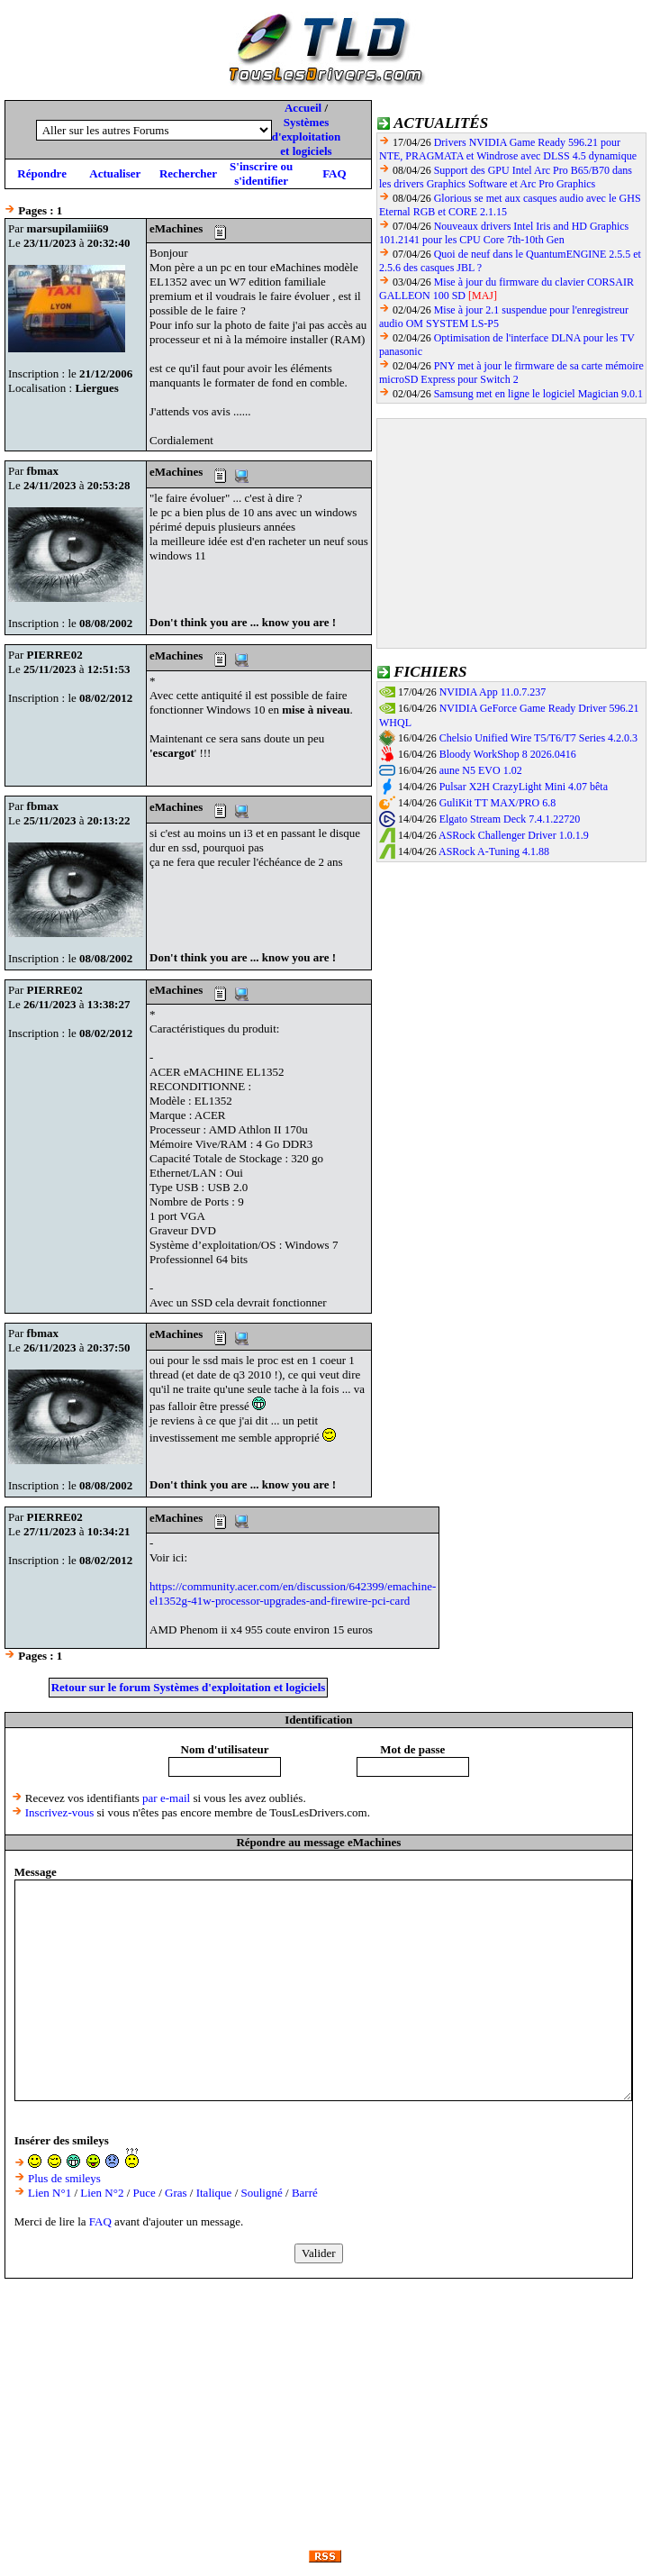  Describe the element at coordinates (497, 802) in the screenshot. I see `GuliKit TT MAX/PRO 6.8` at that location.